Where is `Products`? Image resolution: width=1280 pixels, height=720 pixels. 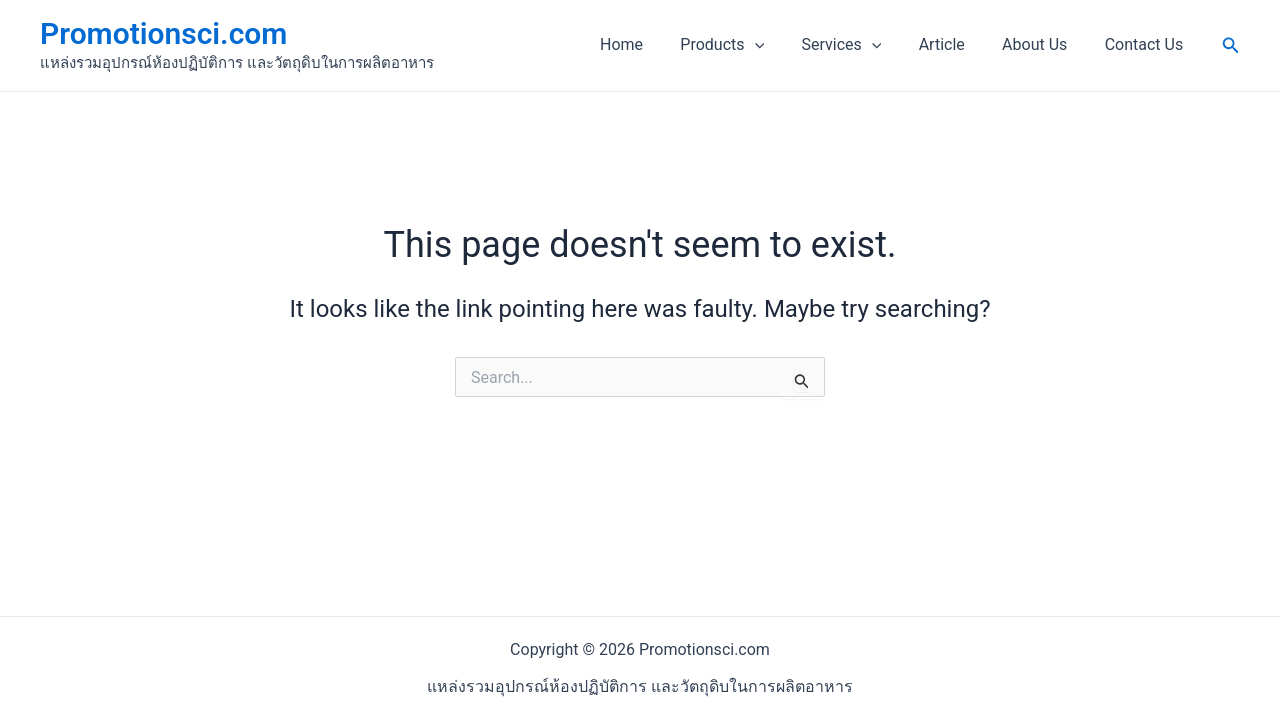 Products is located at coordinates (746, 45).